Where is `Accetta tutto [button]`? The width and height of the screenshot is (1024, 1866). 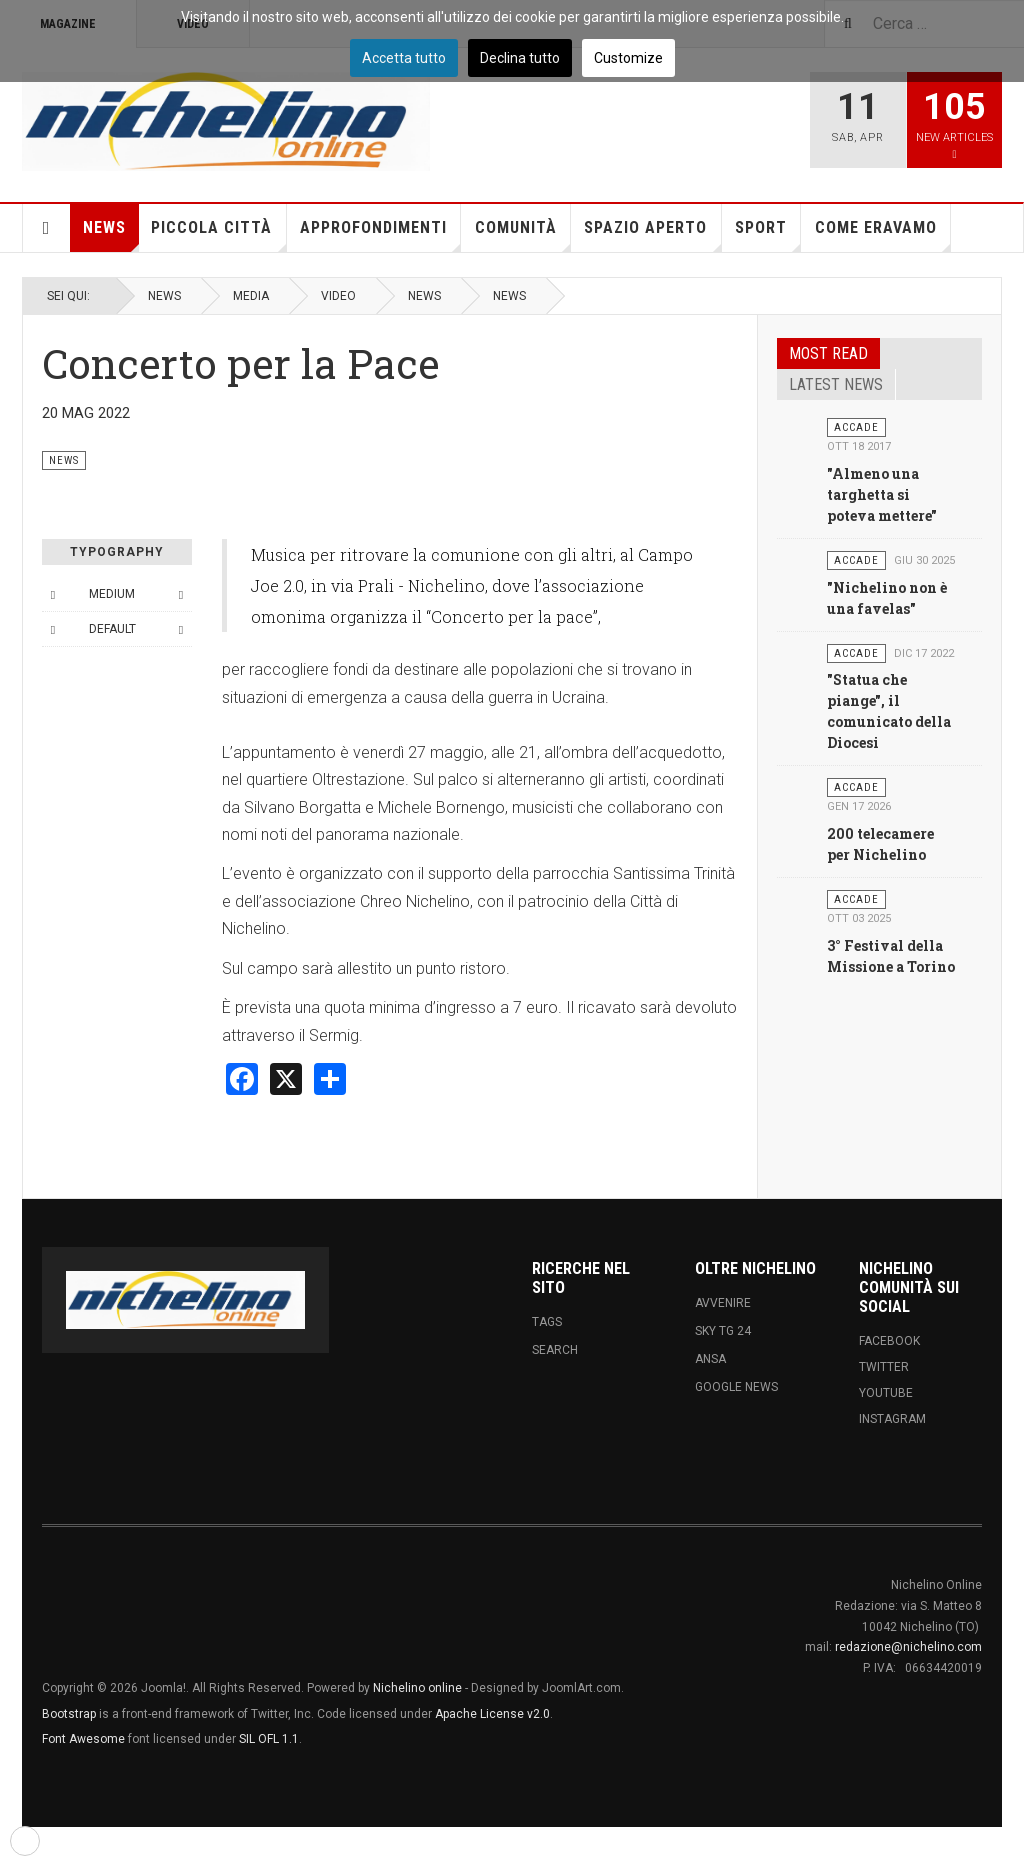
Accetta tutto [button] is located at coordinates (404, 58).